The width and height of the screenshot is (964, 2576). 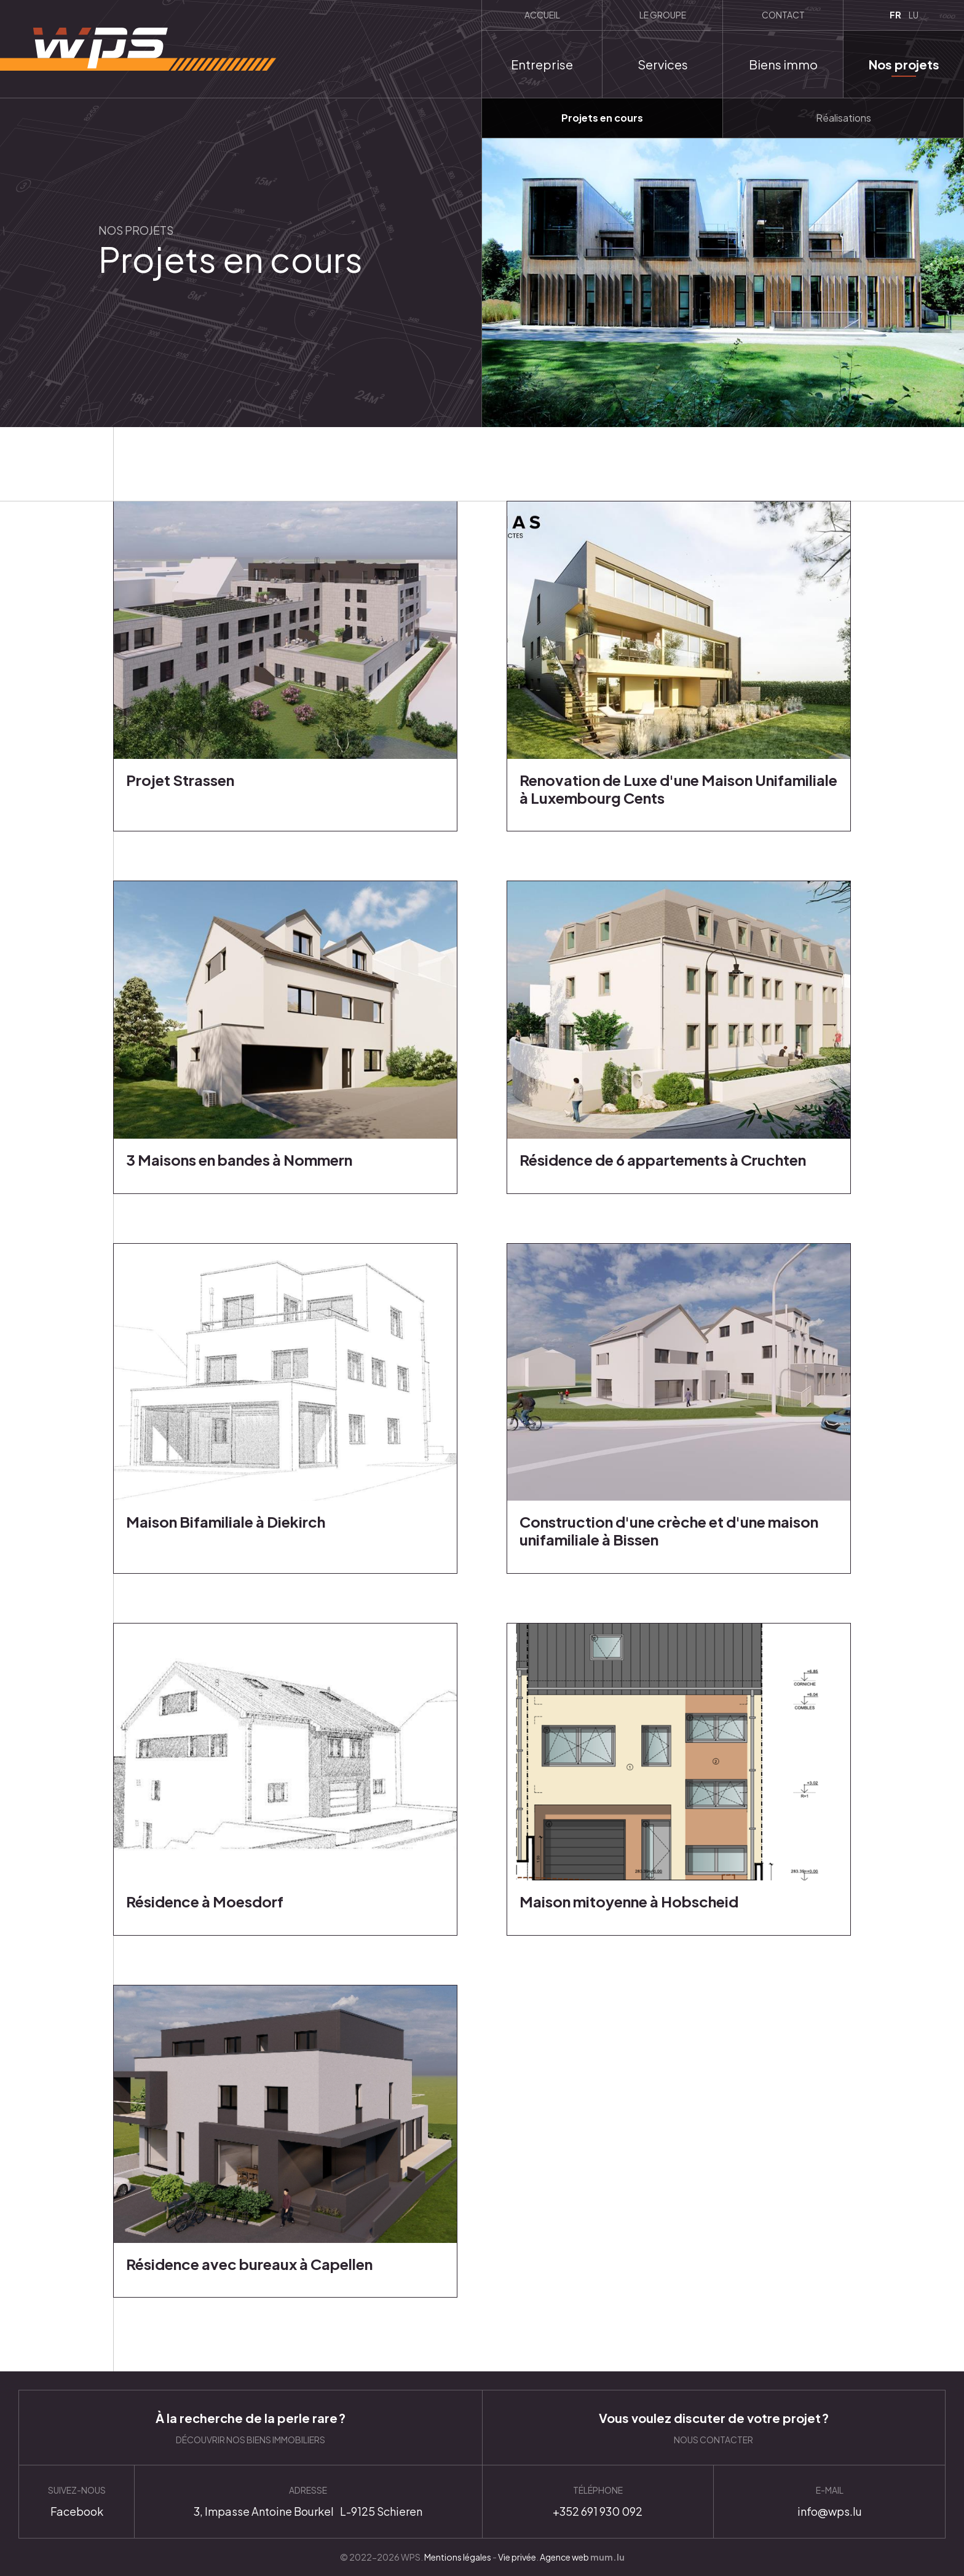 What do you see at coordinates (308, 2501) in the screenshot?
I see `Itinéraire [Ouvrir la navigation dans une nouvelle fenêtre]` at bounding box center [308, 2501].